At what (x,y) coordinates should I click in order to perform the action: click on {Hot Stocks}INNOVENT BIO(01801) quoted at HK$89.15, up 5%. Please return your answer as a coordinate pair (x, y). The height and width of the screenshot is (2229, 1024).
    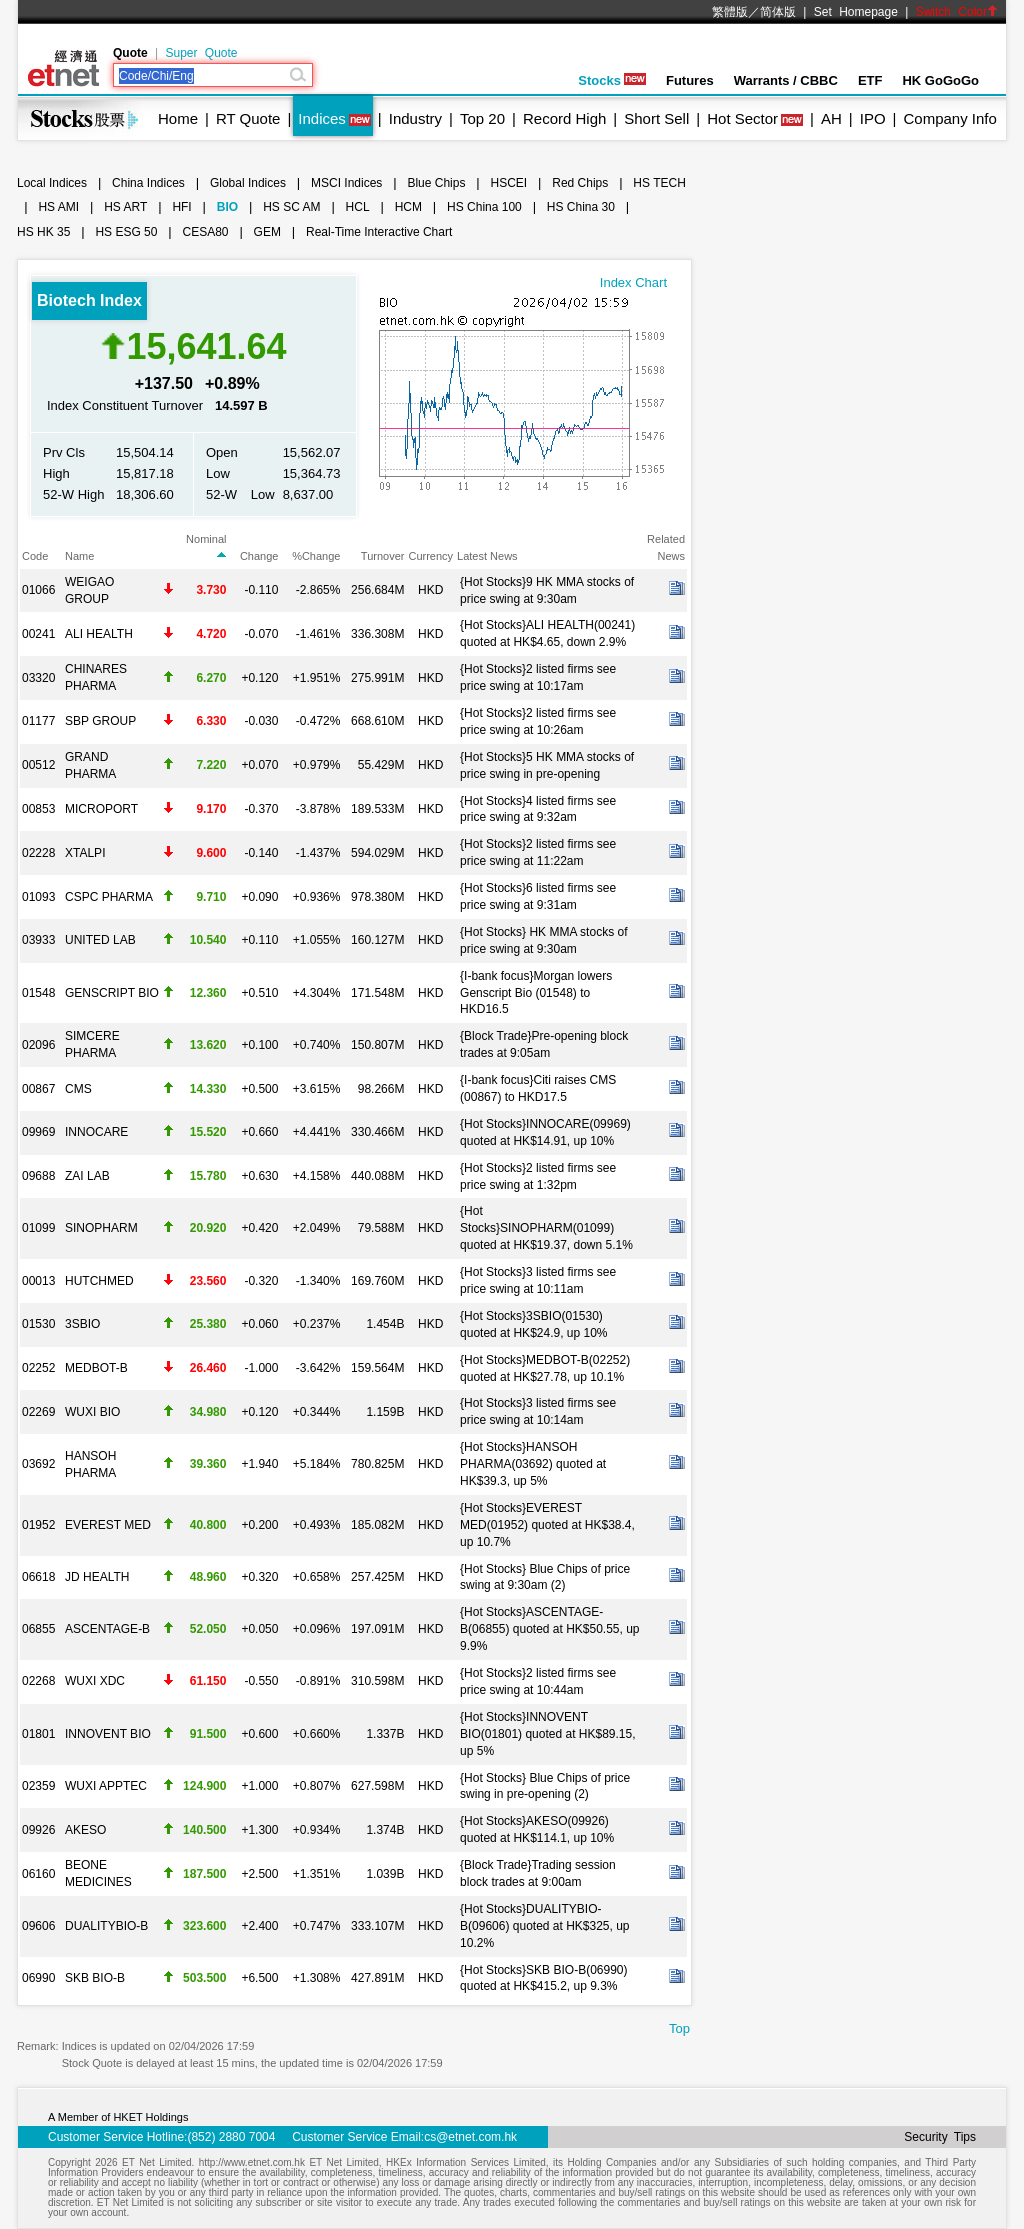
    Looking at the image, I should click on (547, 1734).